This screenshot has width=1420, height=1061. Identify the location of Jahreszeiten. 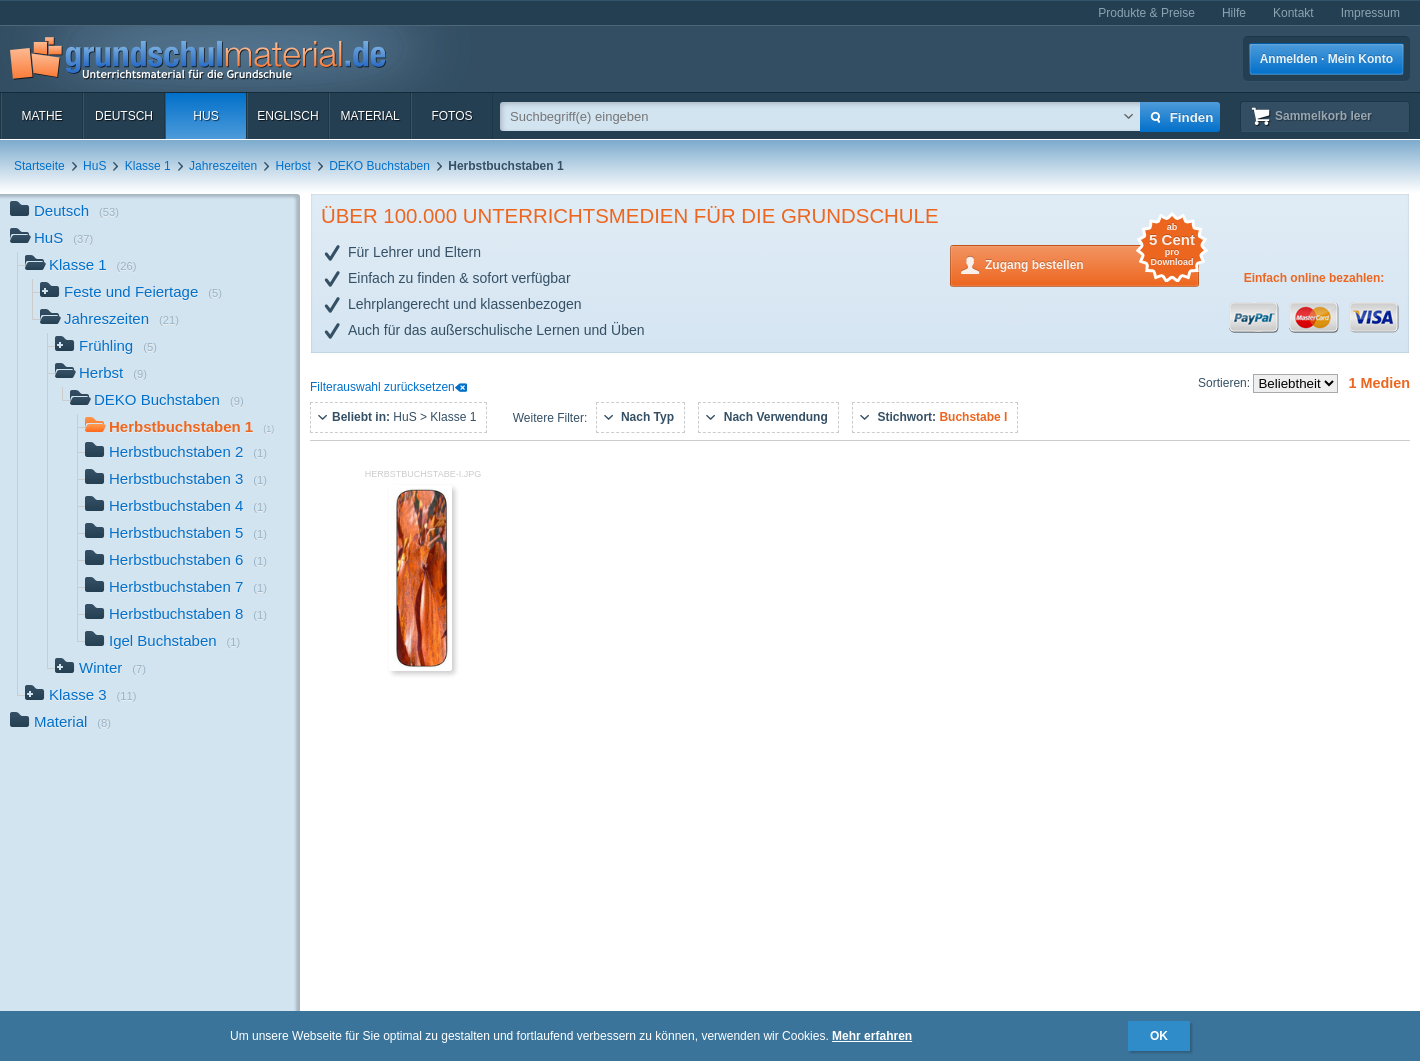
(223, 166).